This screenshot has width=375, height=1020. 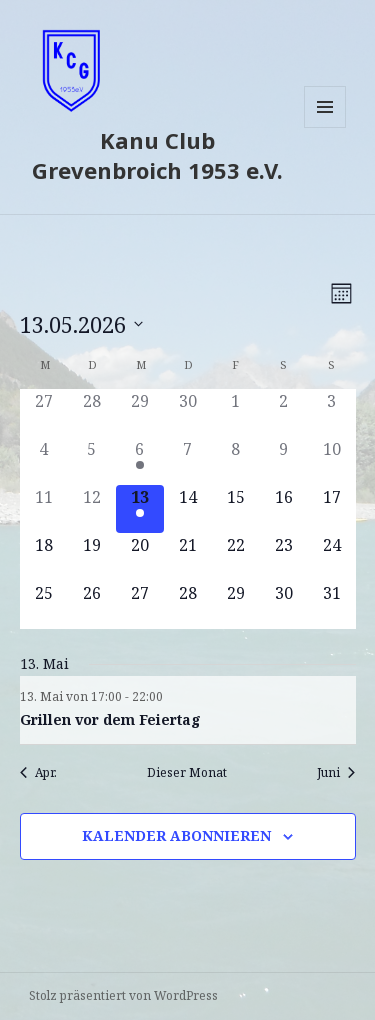 What do you see at coordinates (140, 413) in the screenshot?
I see `[April 29, 0 Veranstaltungen]` at bounding box center [140, 413].